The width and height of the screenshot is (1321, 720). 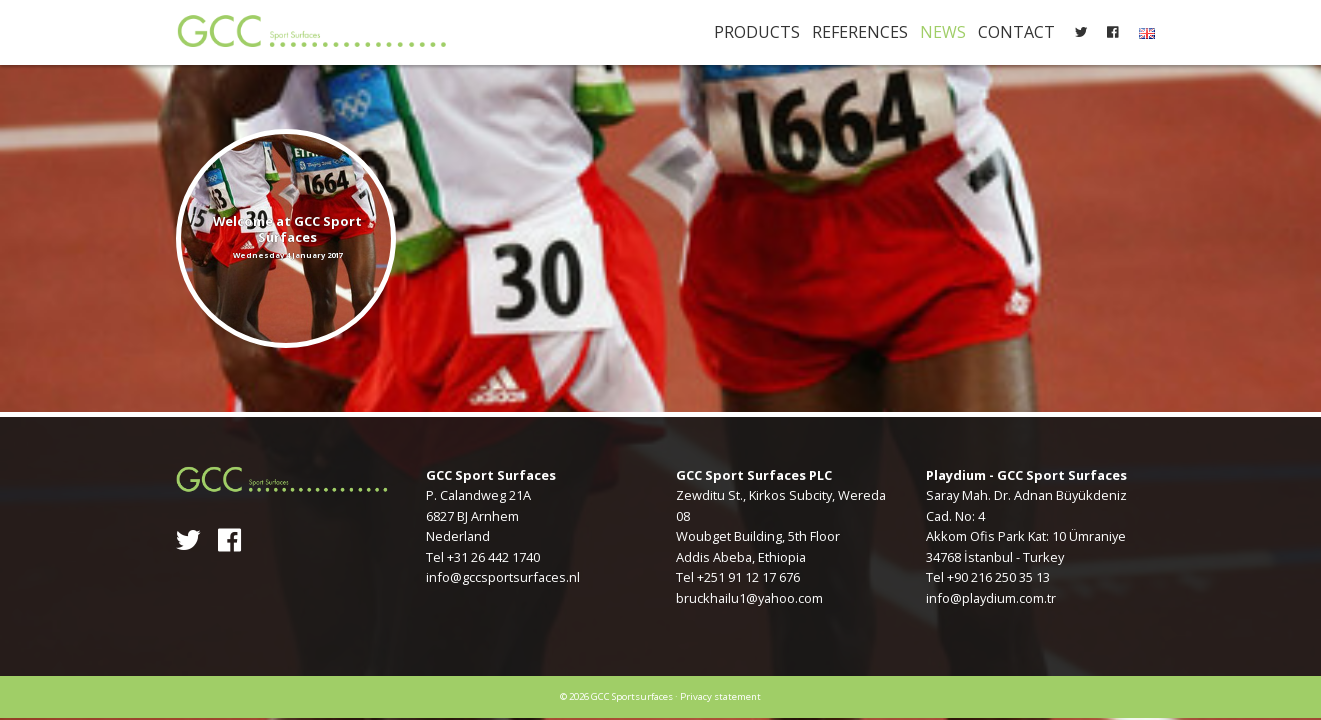 What do you see at coordinates (503, 577) in the screenshot?
I see `info@gccsportsurfaces.nl` at bounding box center [503, 577].